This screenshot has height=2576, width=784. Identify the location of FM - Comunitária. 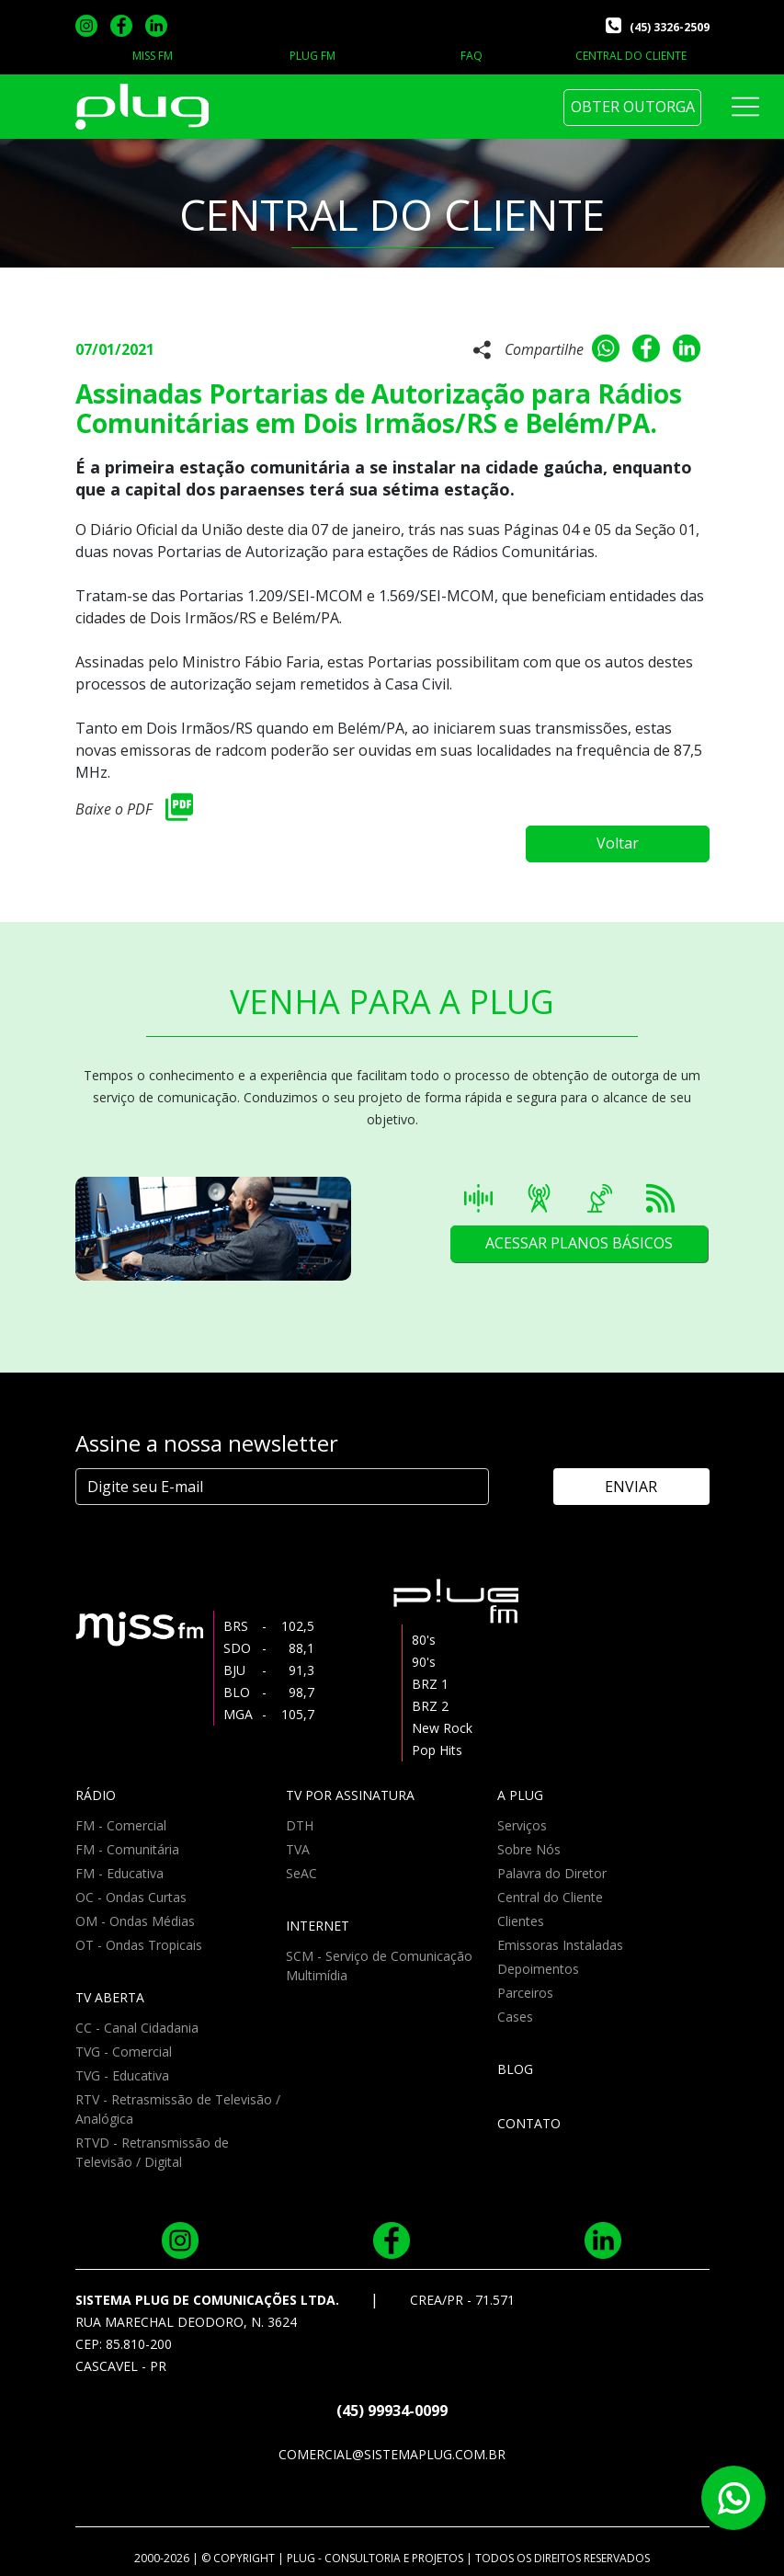
(127, 1849).